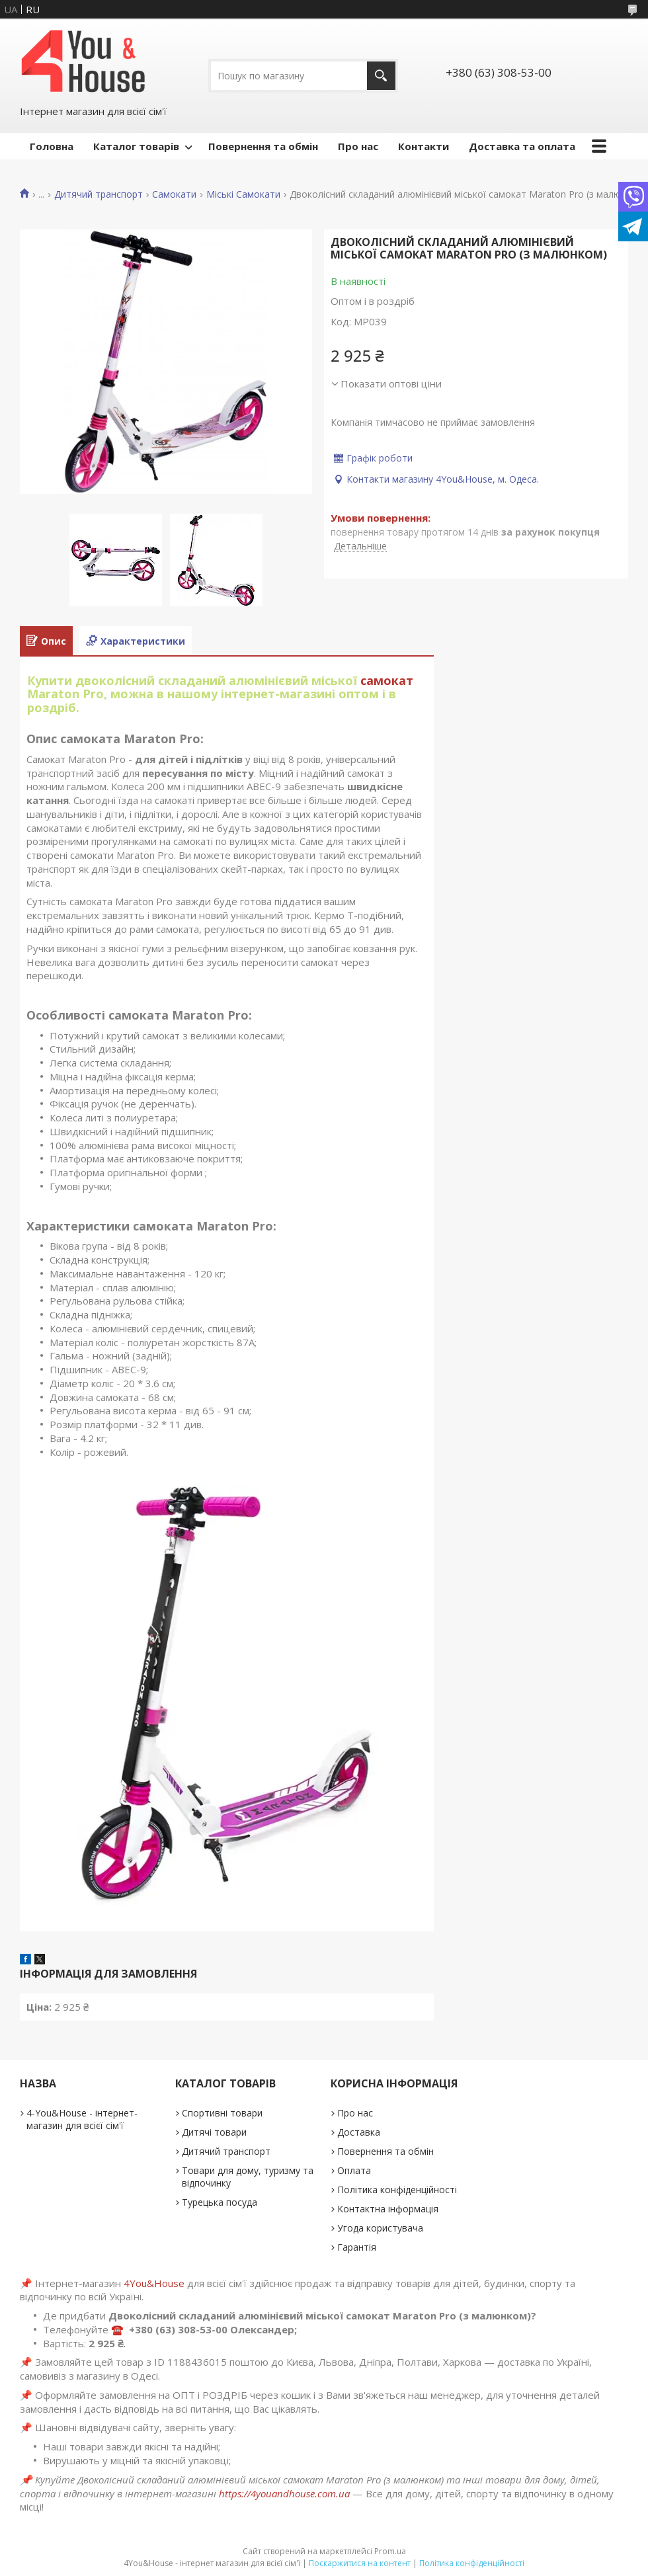 This screenshot has height=2576, width=648. Describe the element at coordinates (98, 194) in the screenshot. I see `Дитячий транспорт` at that location.